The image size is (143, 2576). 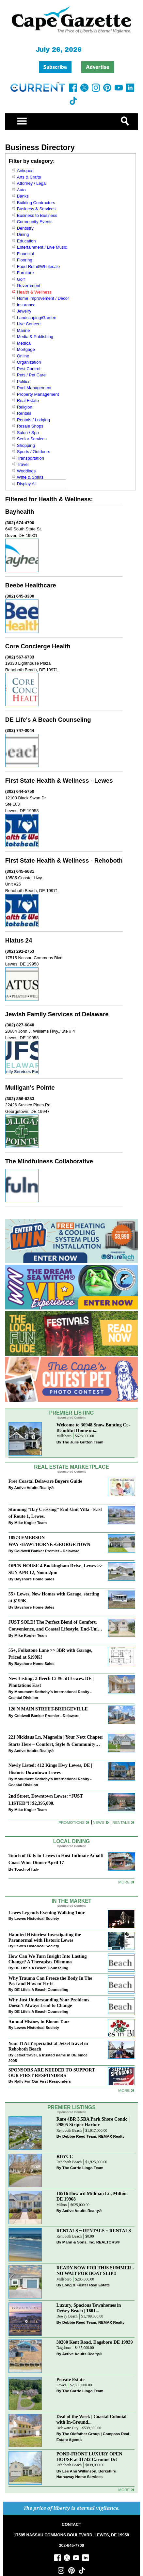 What do you see at coordinates (21, 279) in the screenshot?
I see `Golf` at bounding box center [21, 279].